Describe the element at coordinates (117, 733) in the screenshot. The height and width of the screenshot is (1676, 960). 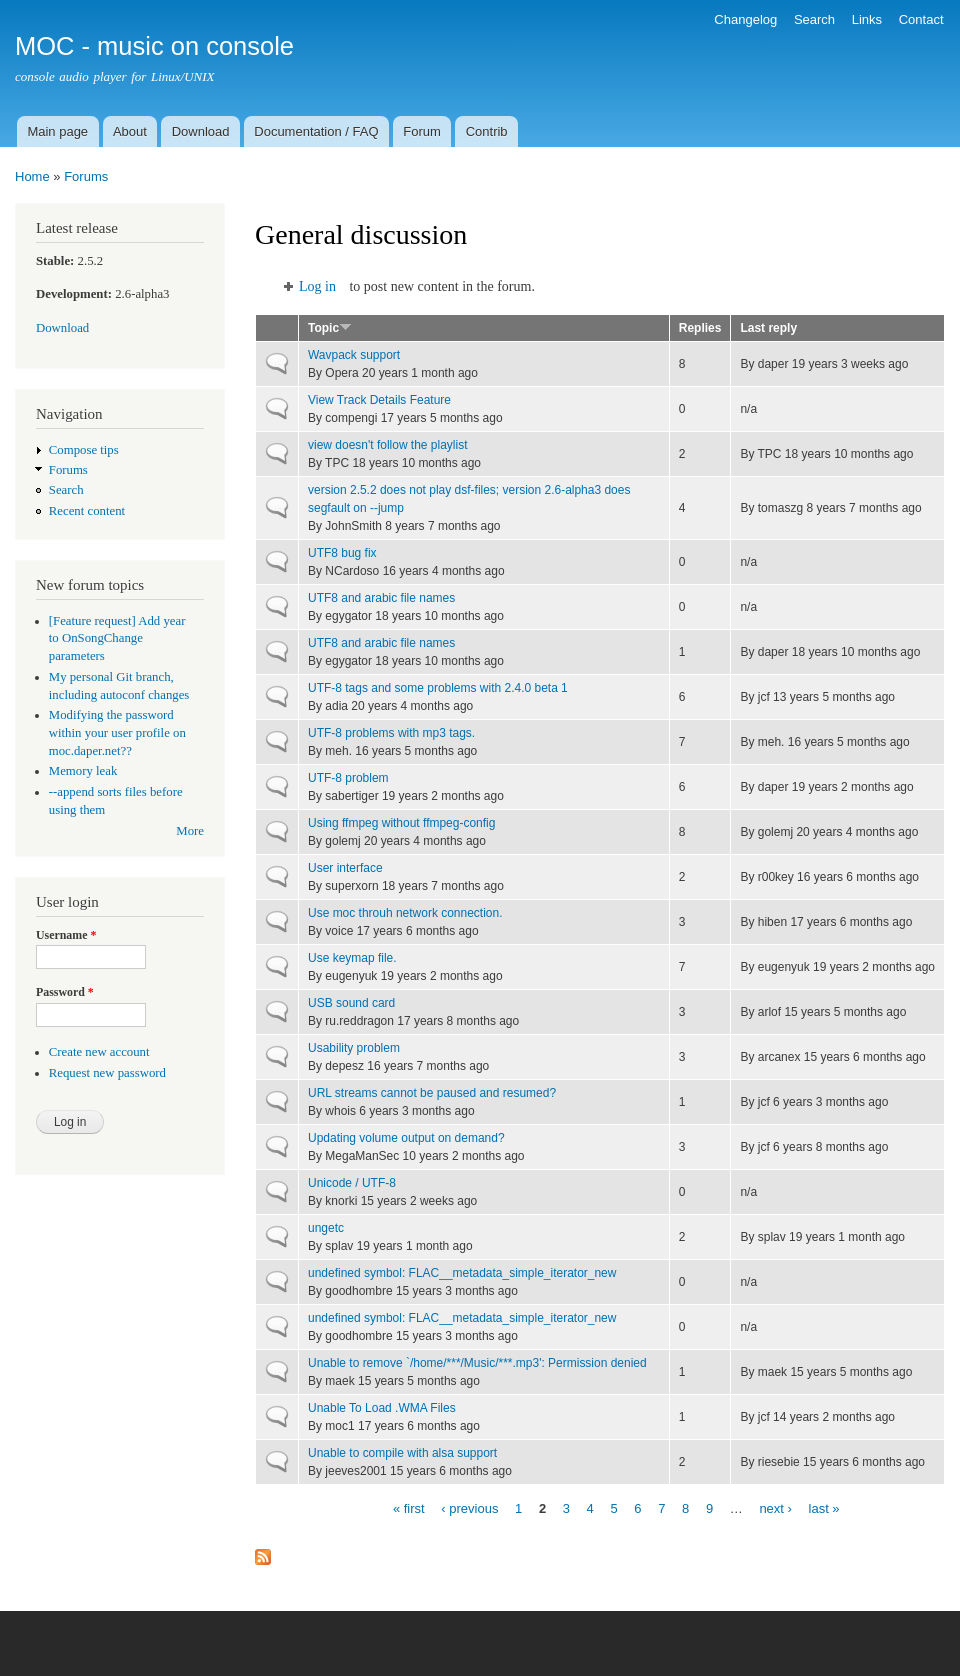
I see `Modifying the password within your user profile on moc.daper.net??` at that location.